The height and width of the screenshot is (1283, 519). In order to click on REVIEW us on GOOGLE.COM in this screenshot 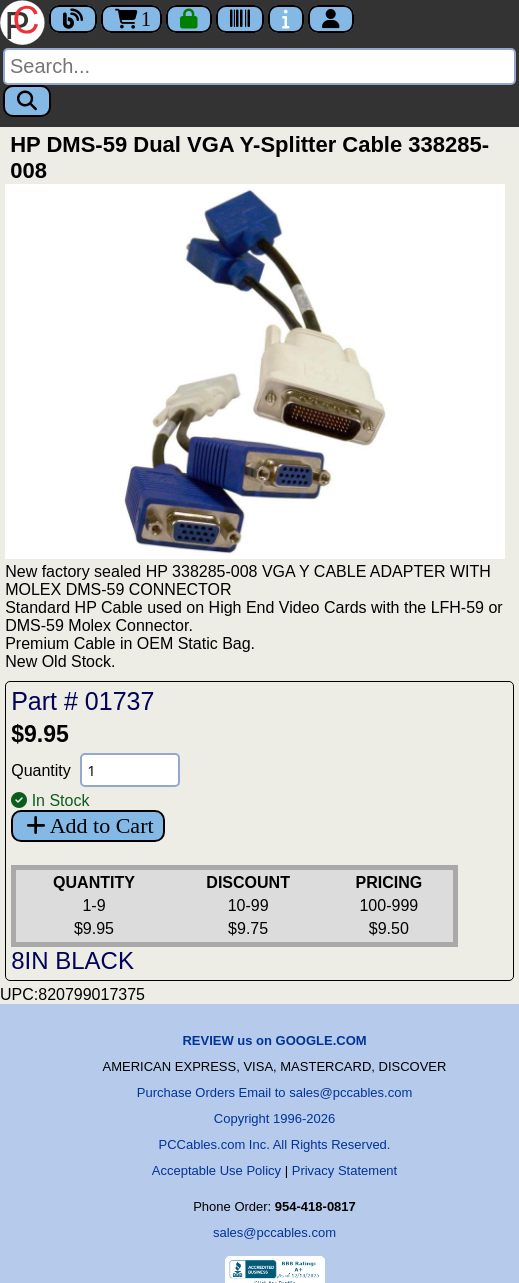, I will do `click(274, 1040)`.